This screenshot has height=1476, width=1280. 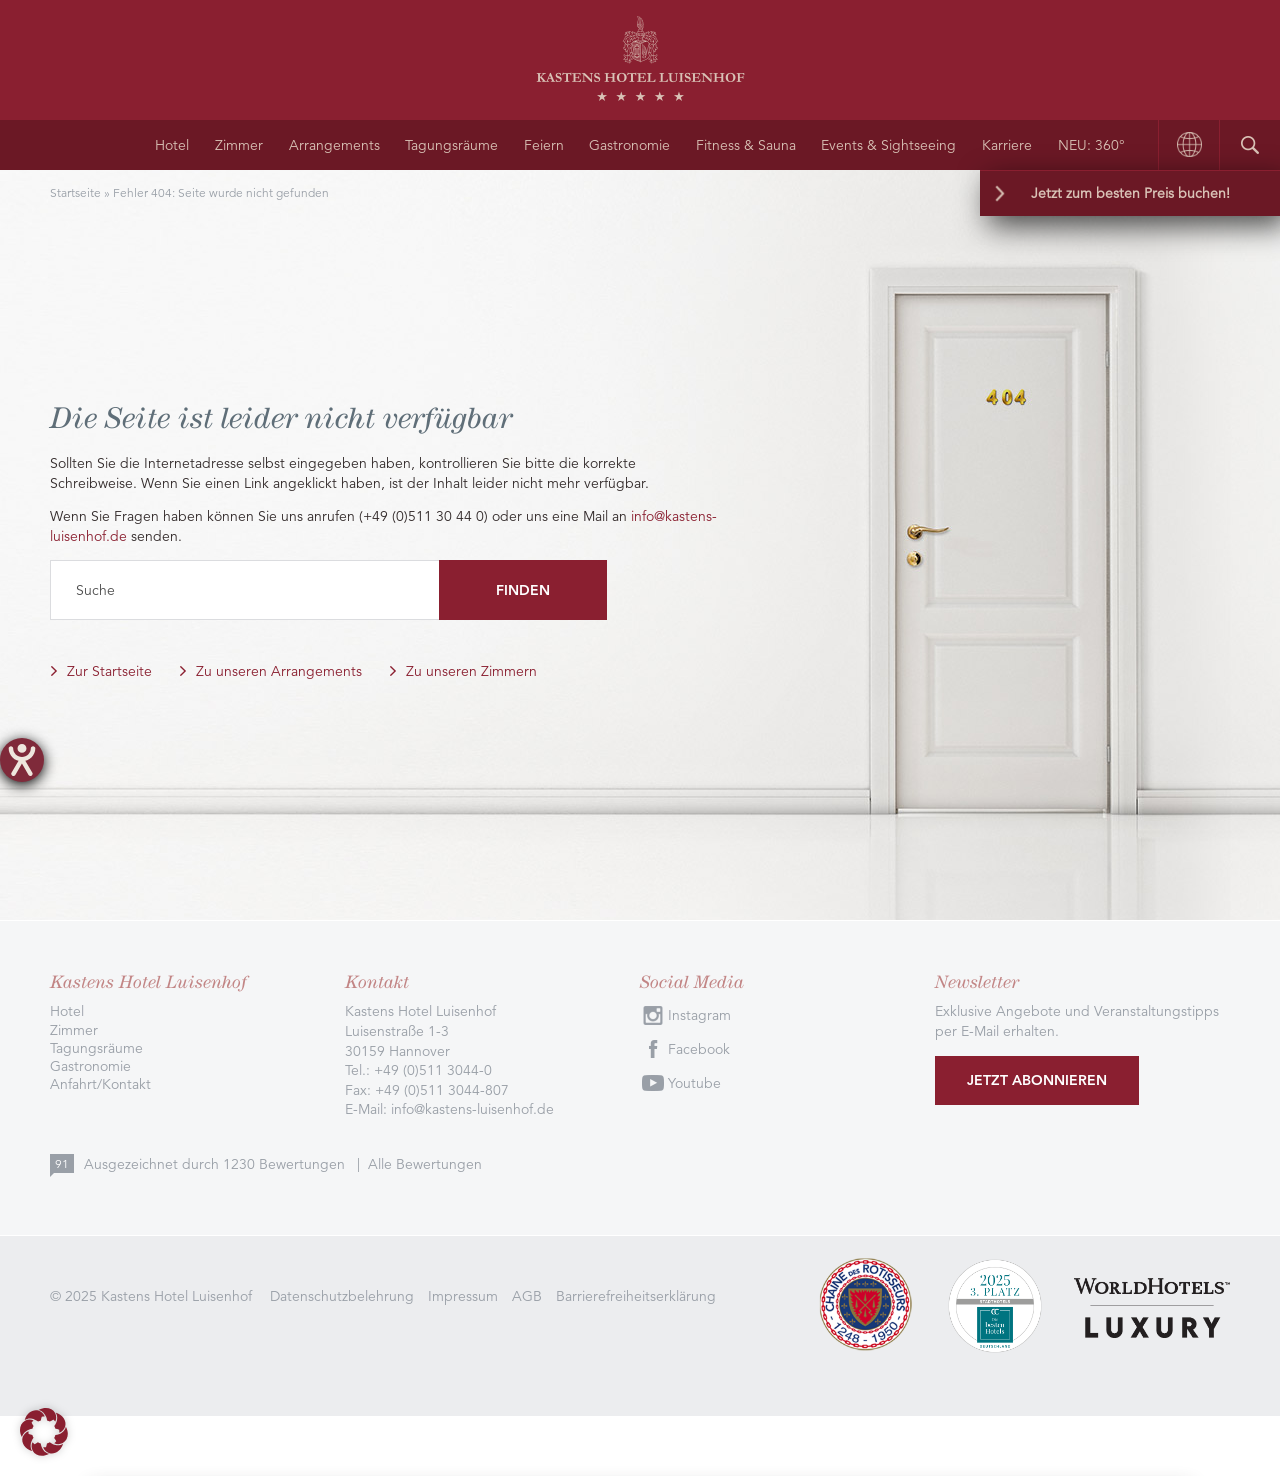 I want to click on info@kastens-luisenhof.de, so click(x=472, y=1109).